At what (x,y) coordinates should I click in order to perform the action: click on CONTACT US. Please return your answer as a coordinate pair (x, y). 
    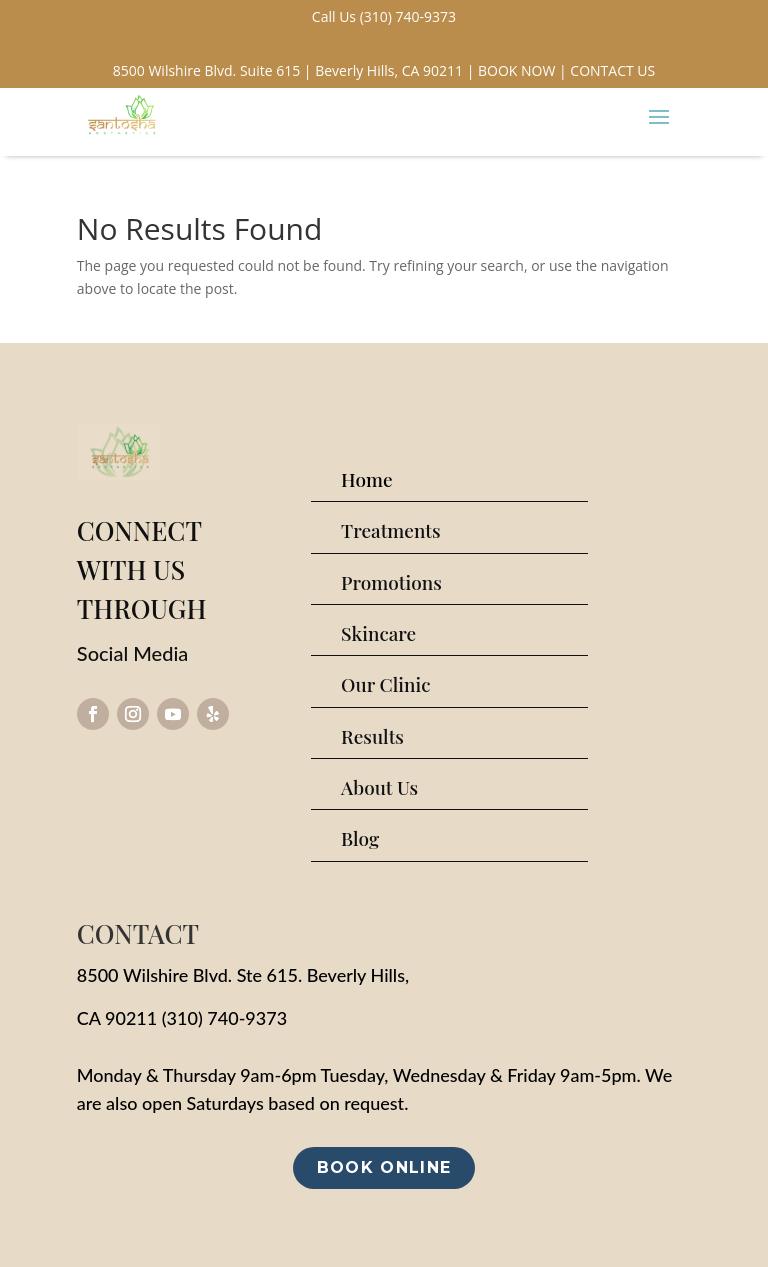
    Looking at the image, I should click on (612, 70).